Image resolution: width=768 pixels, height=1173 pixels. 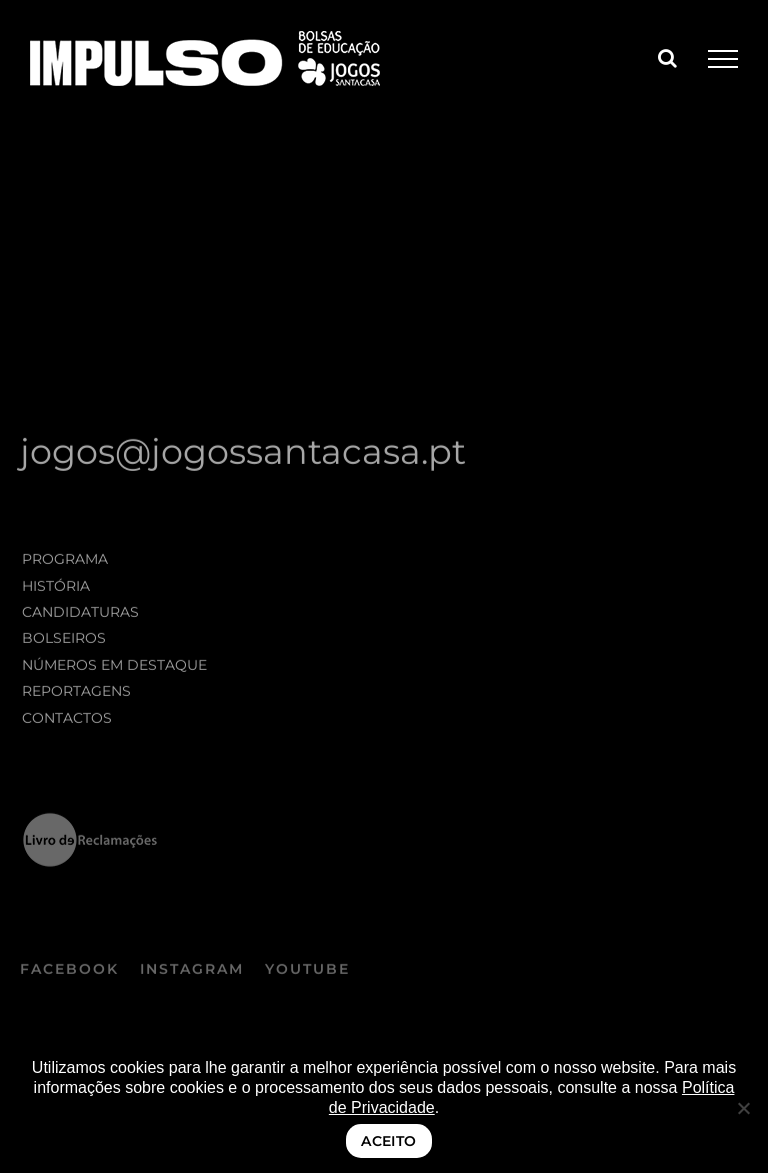 I want to click on YOUTUBE, so click(x=307, y=973).